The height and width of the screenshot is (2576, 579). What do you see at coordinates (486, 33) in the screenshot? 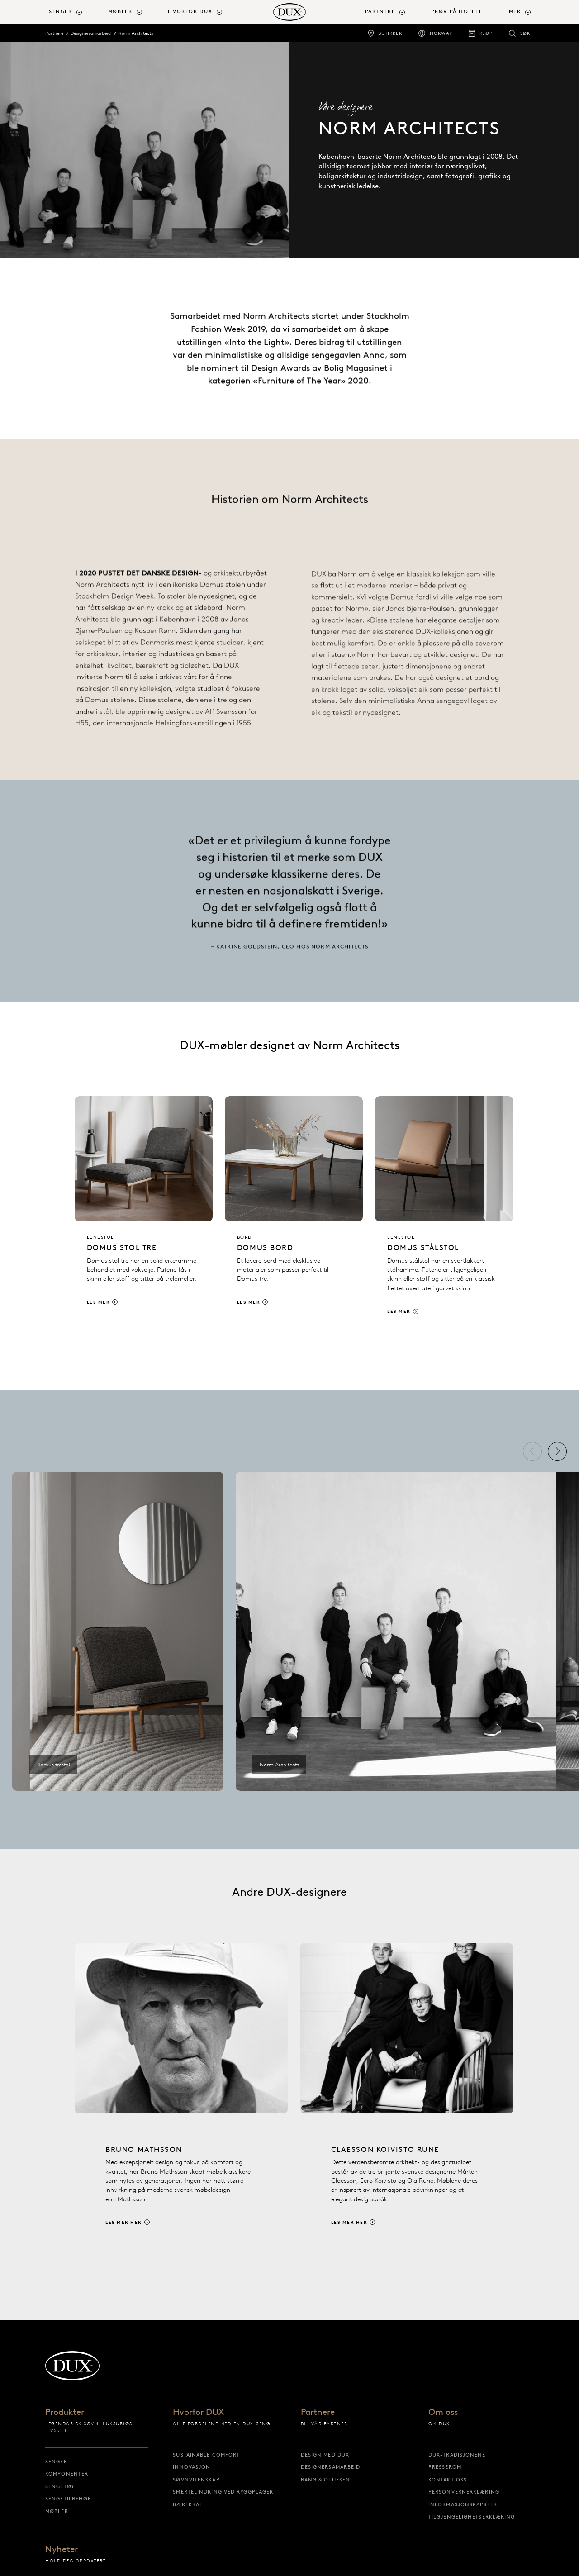
I see `Kjøp [kjøp]` at bounding box center [486, 33].